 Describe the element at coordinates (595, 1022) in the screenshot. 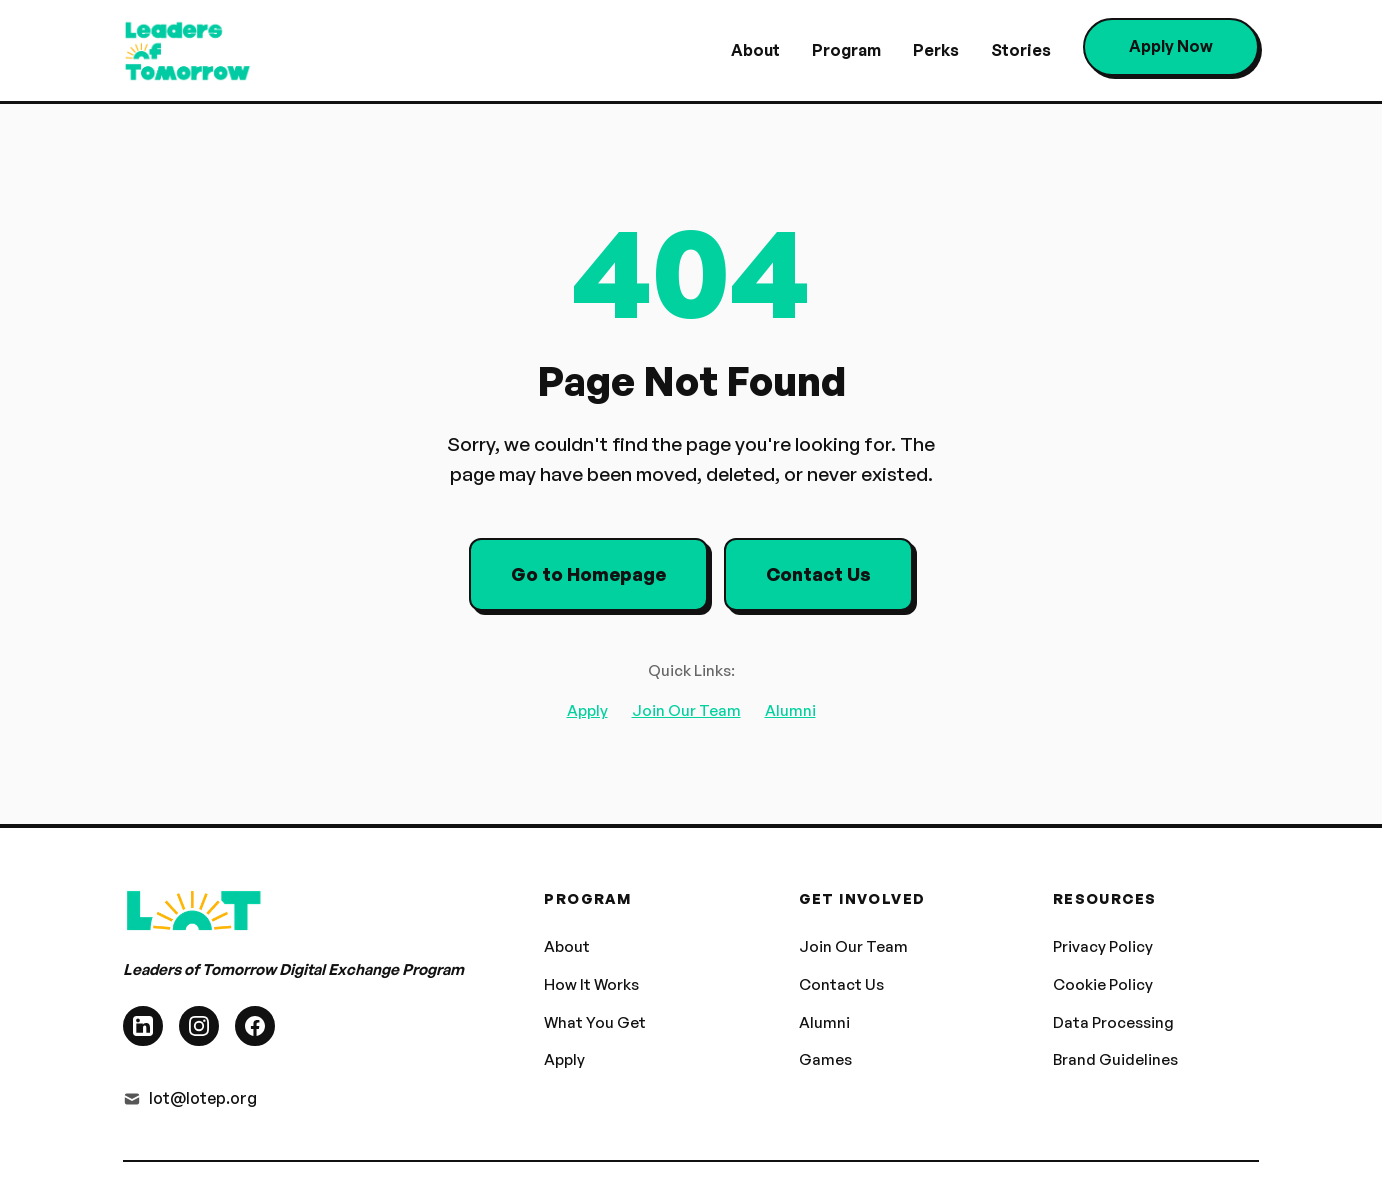

I see `What You Get` at that location.